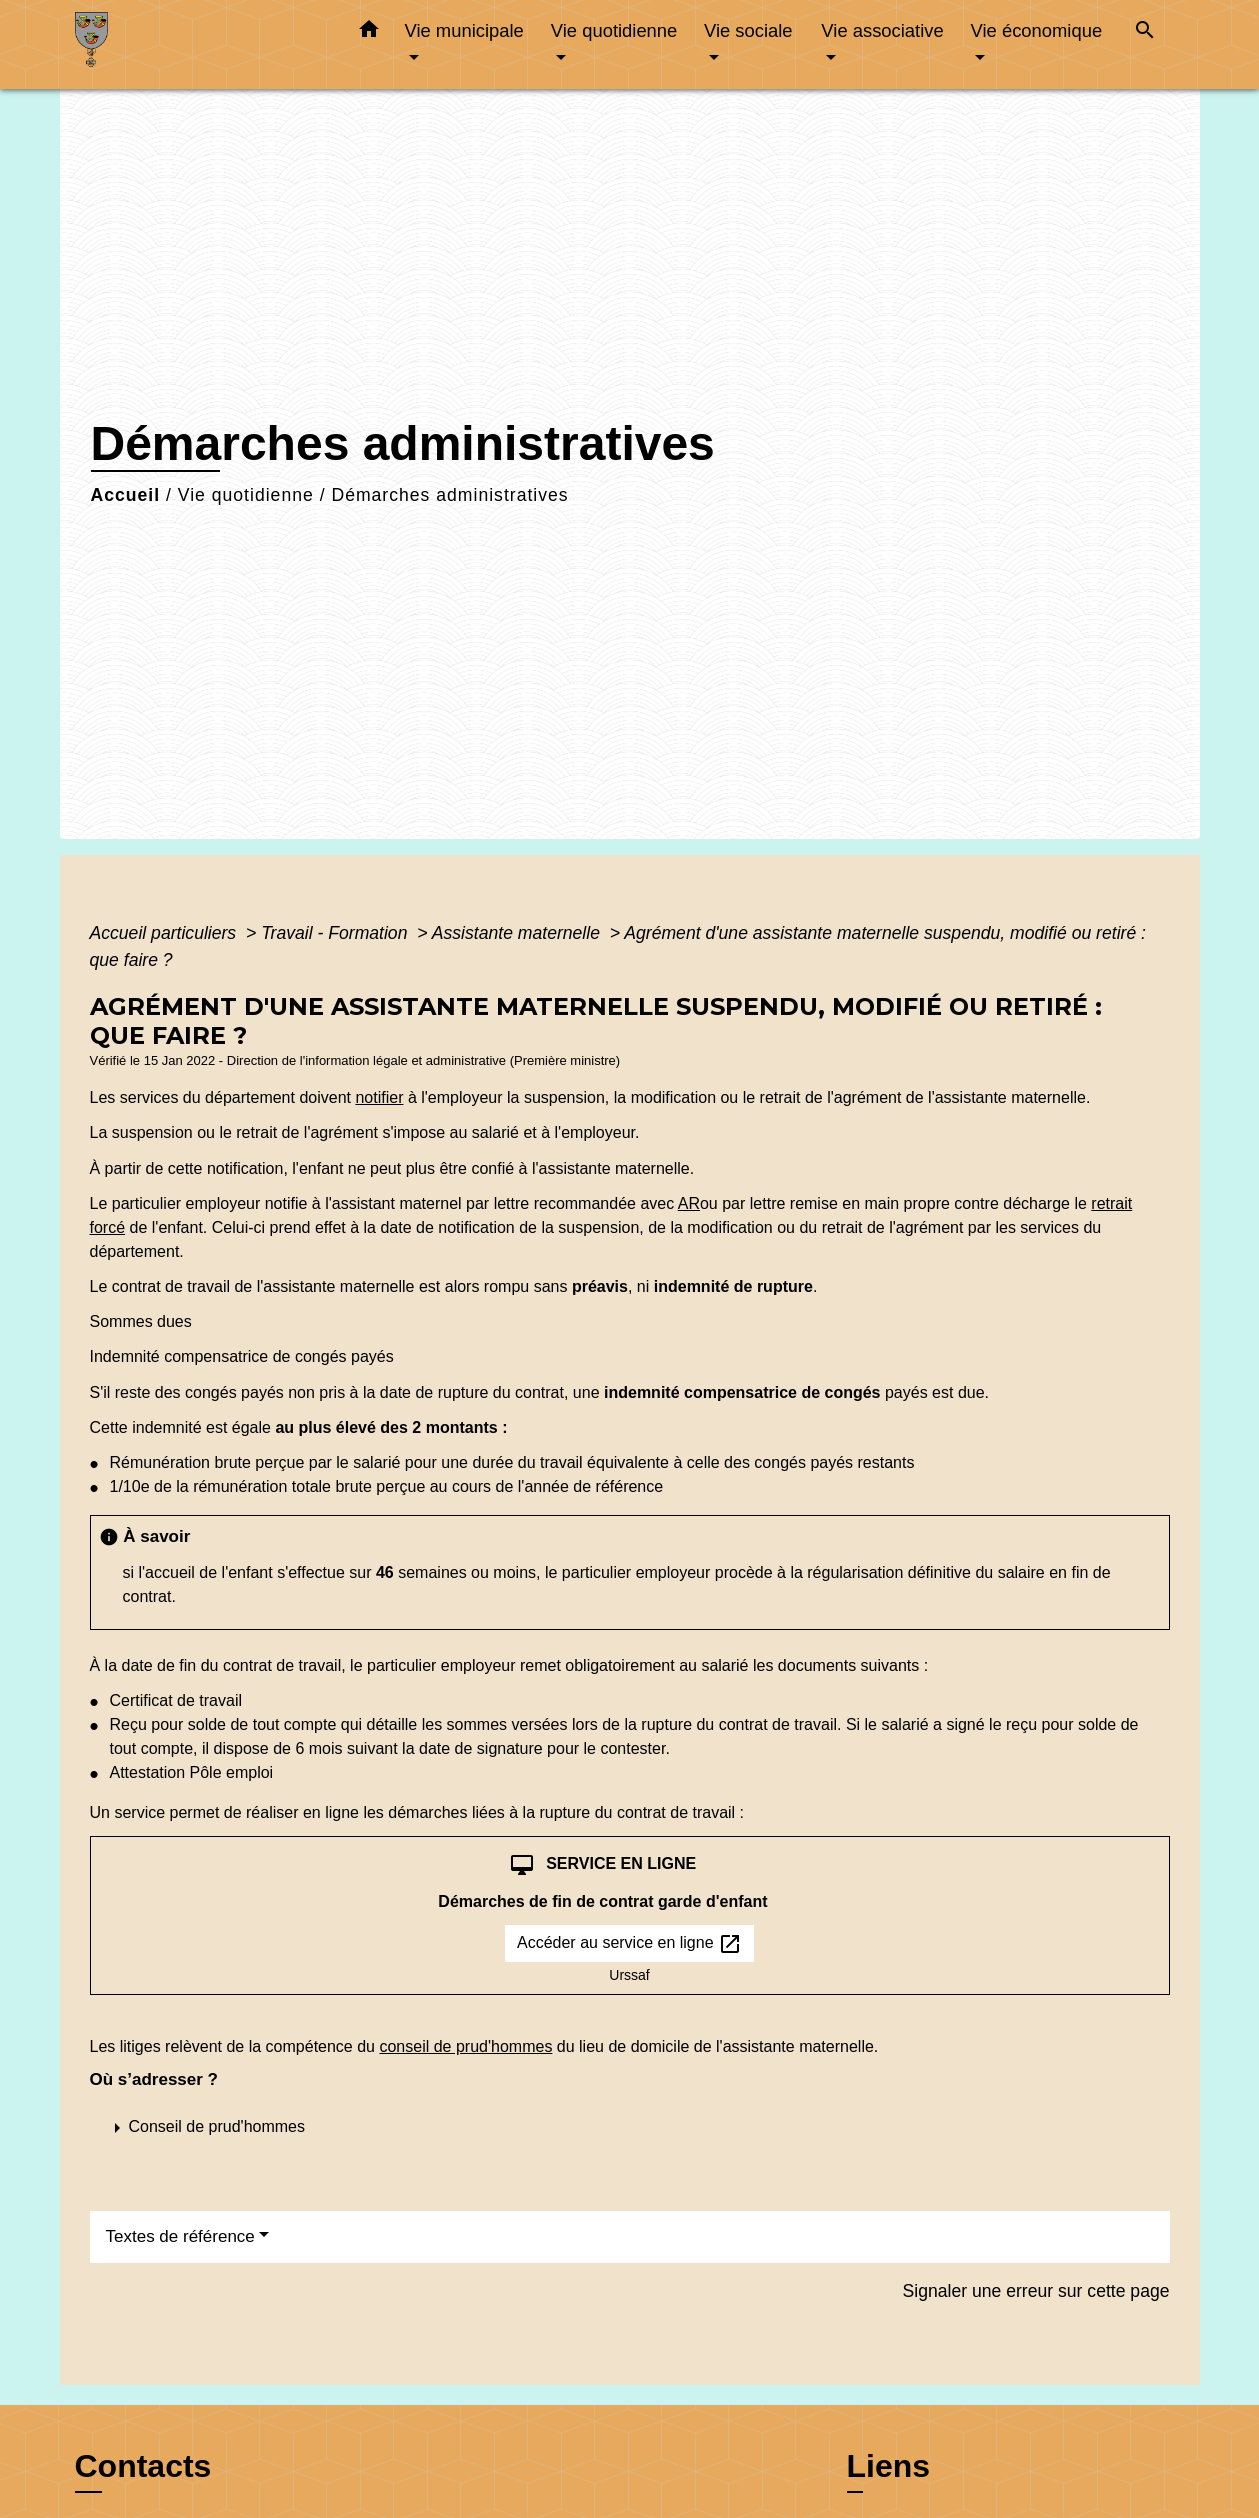  I want to click on Accueil, so click(126, 495).